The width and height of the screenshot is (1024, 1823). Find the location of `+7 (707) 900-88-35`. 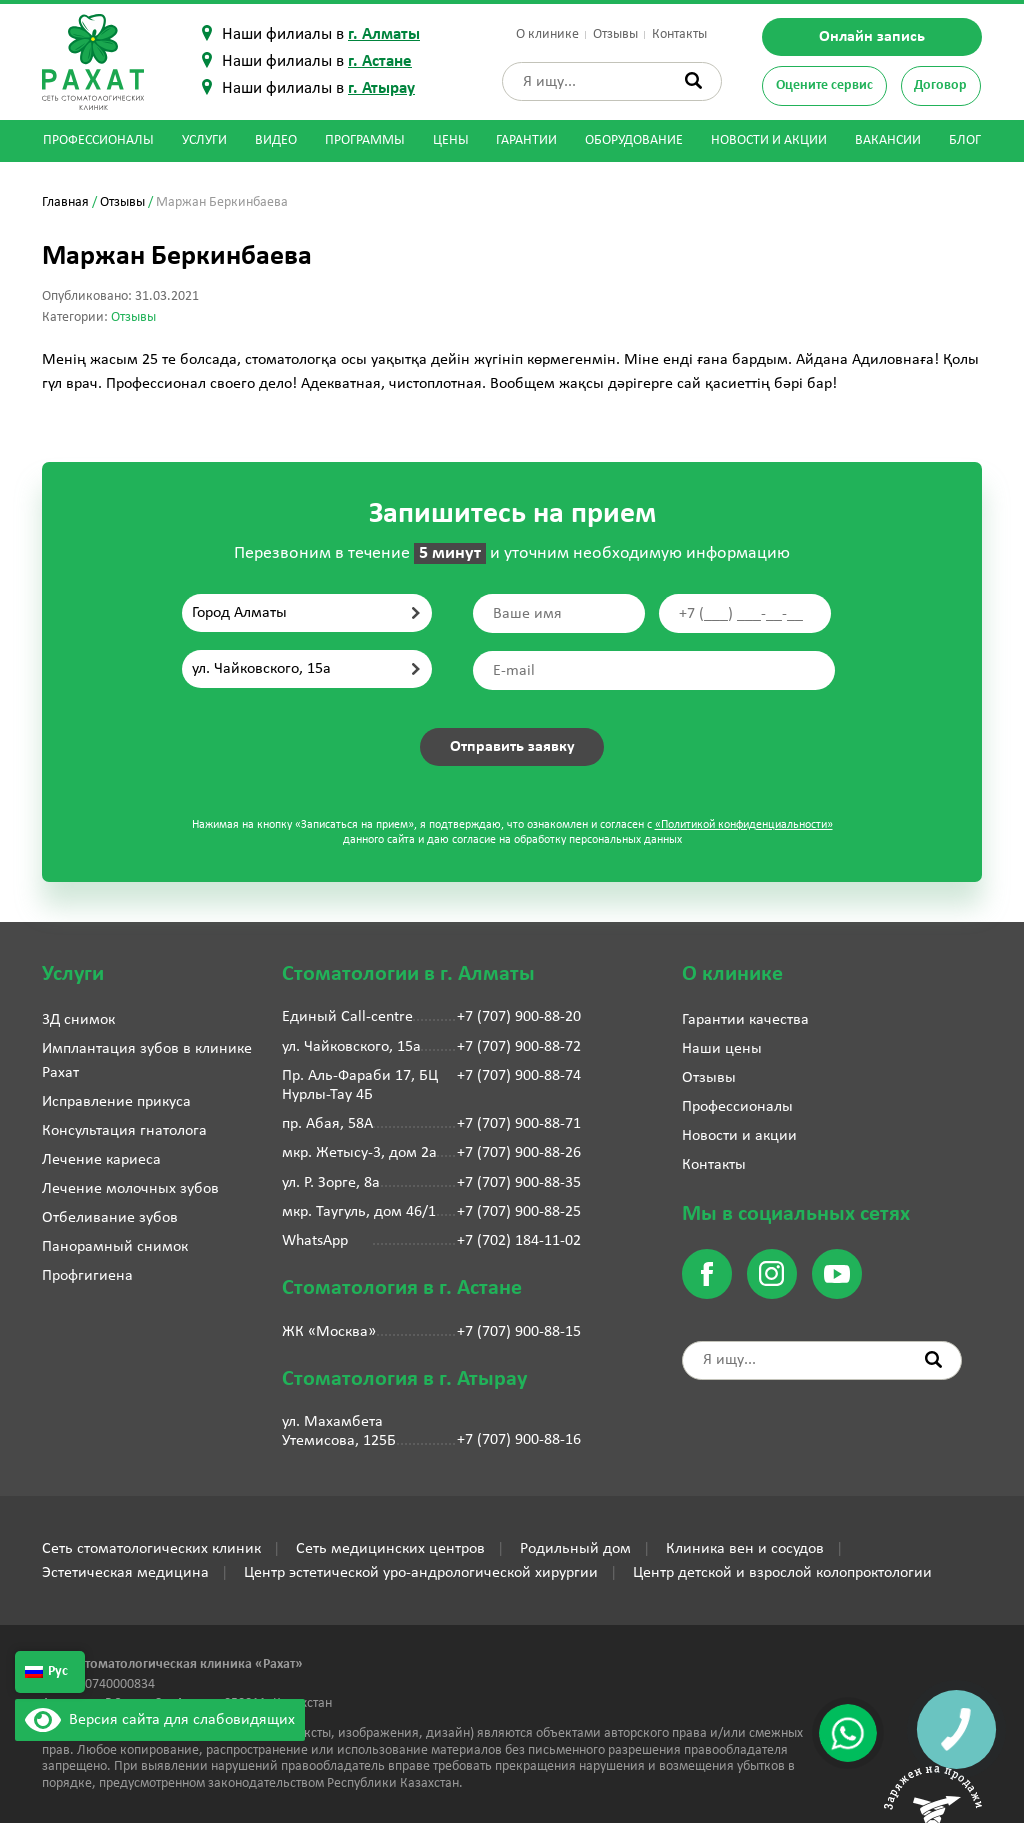

+7 (707) 900-88-35 is located at coordinates (519, 1183).